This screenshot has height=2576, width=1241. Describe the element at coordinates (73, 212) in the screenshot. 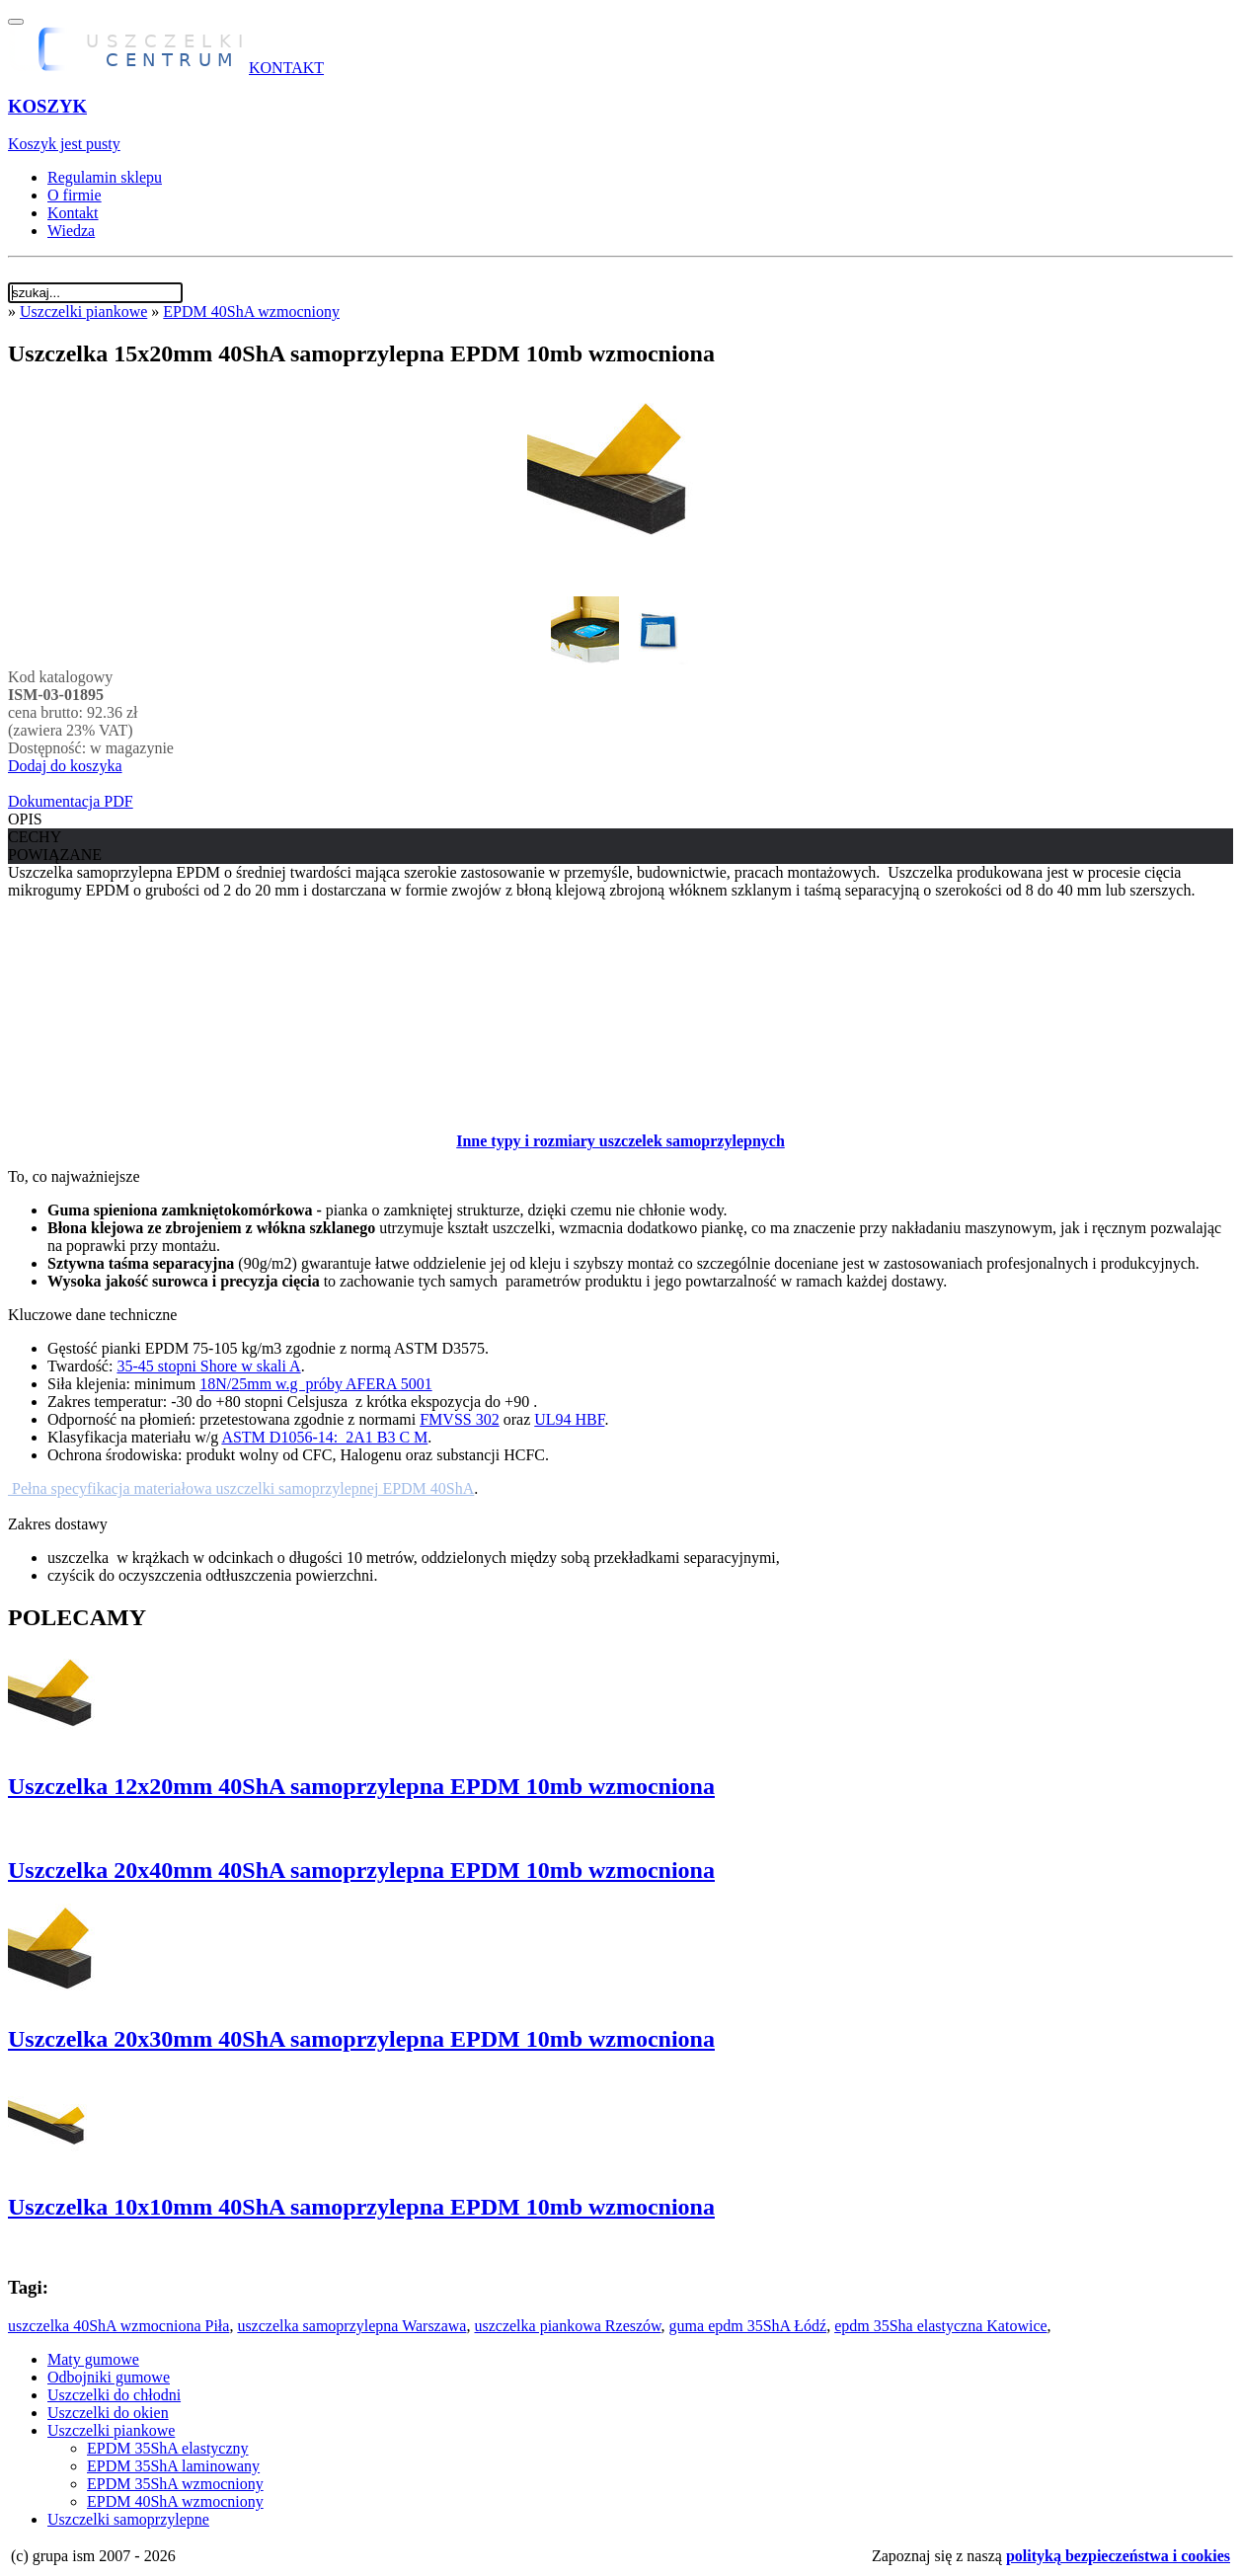

I see `Kontakt` at that location.